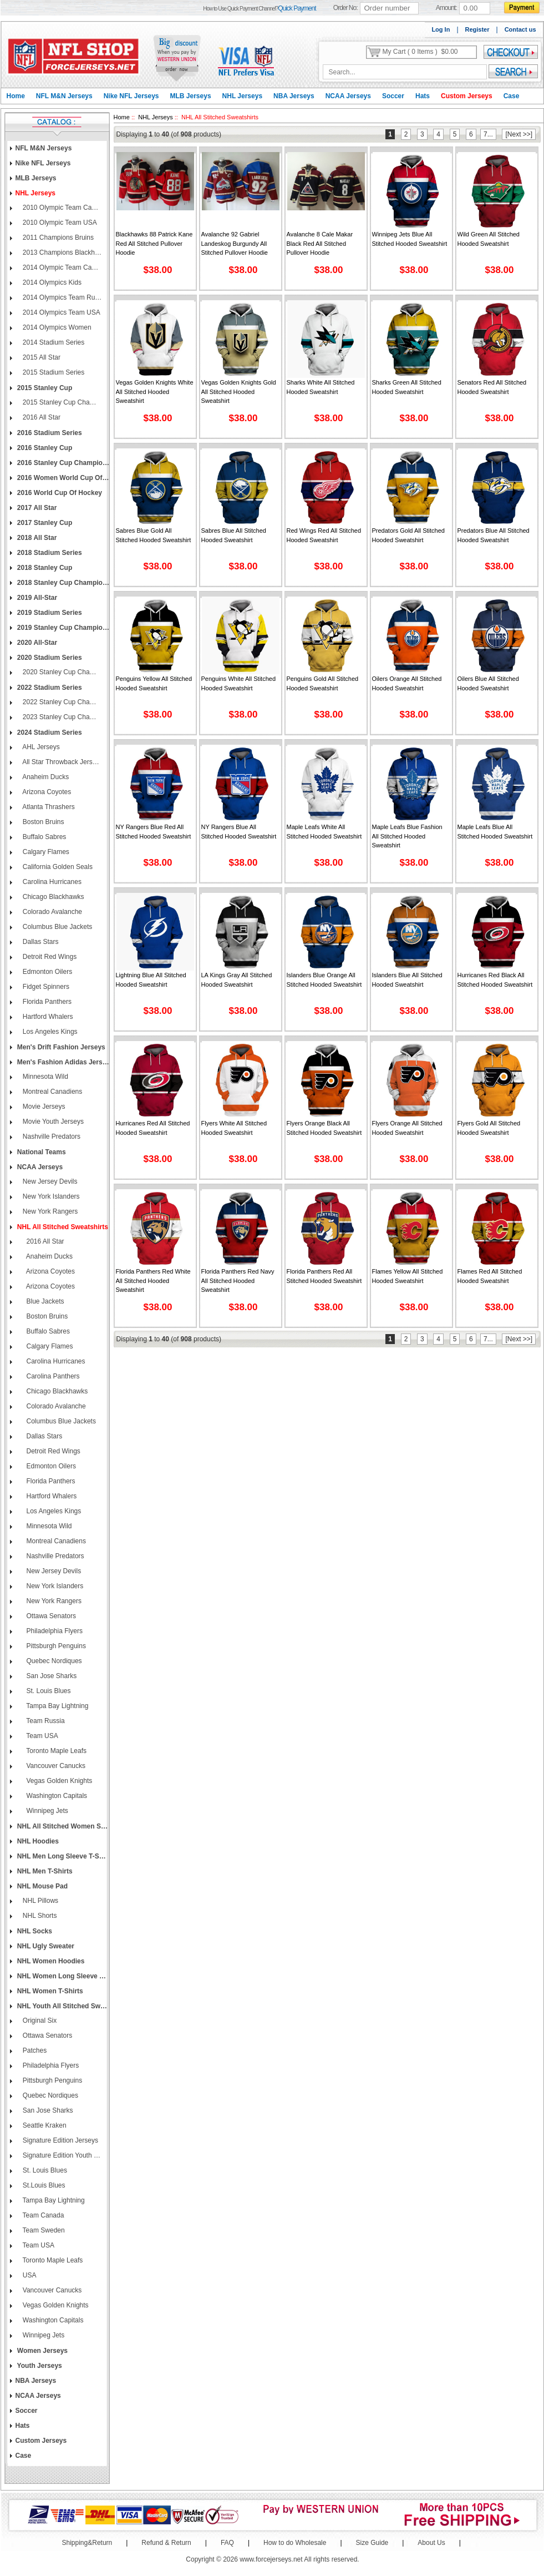 The height and width of the screenshot is (2576, 544). What do you see at coordinates (131, 96) in the screenshot?
I see `Nike NFL Jerseys` at bounding box center [131, 96].